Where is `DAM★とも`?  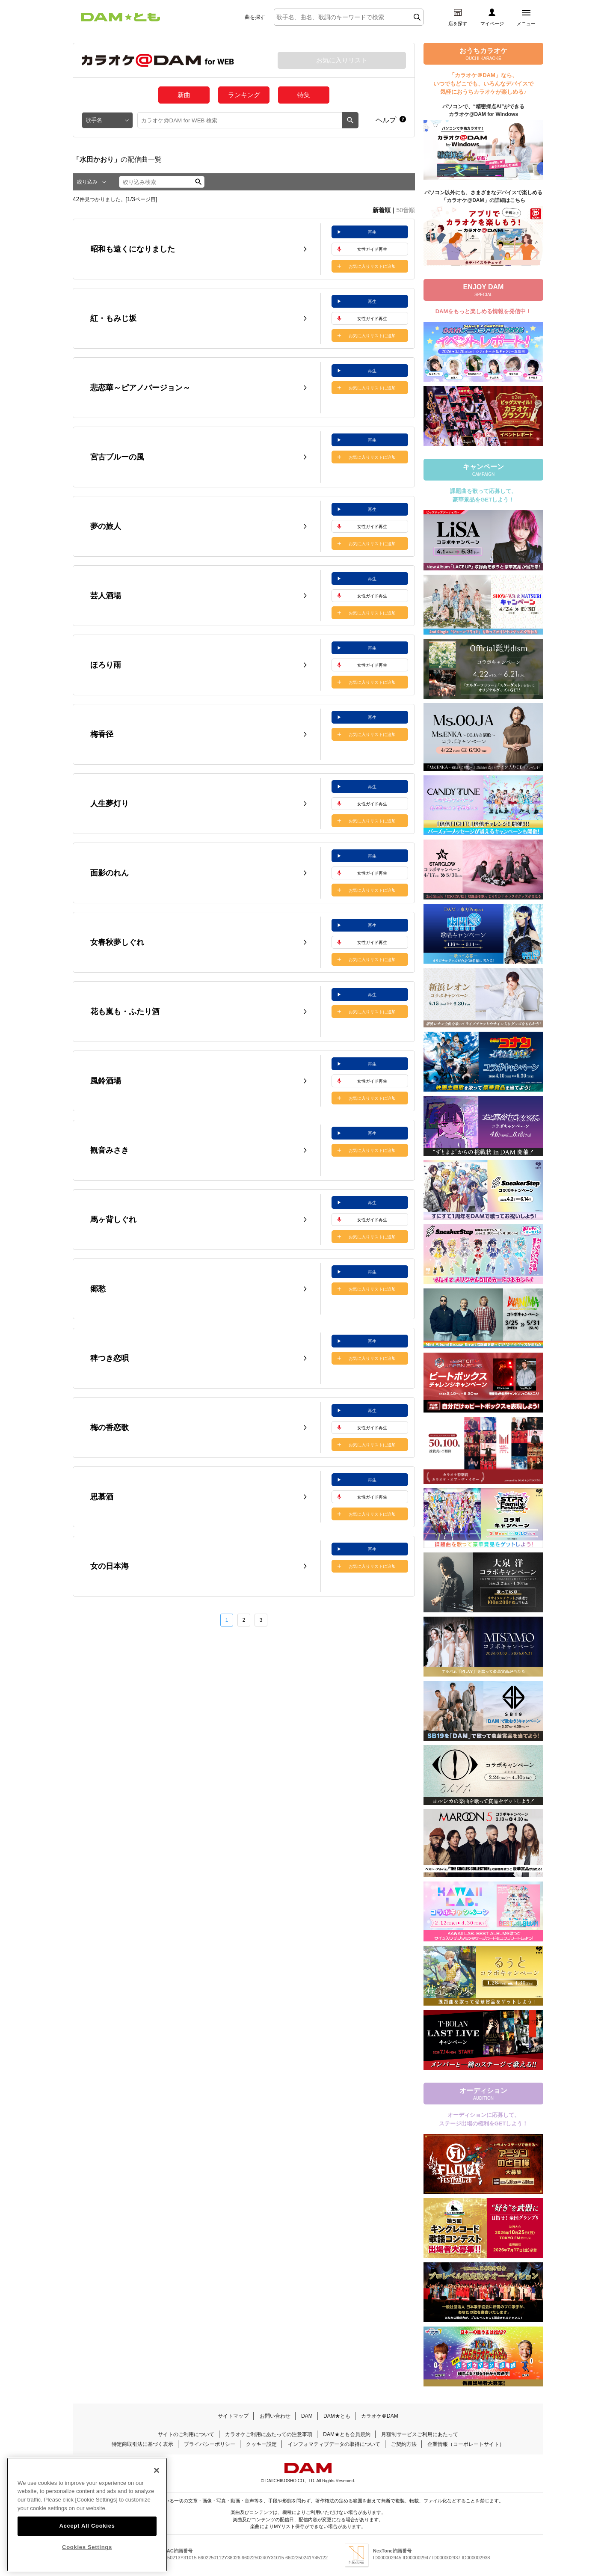 DAM★とも is located at coordinates (336, 2416).